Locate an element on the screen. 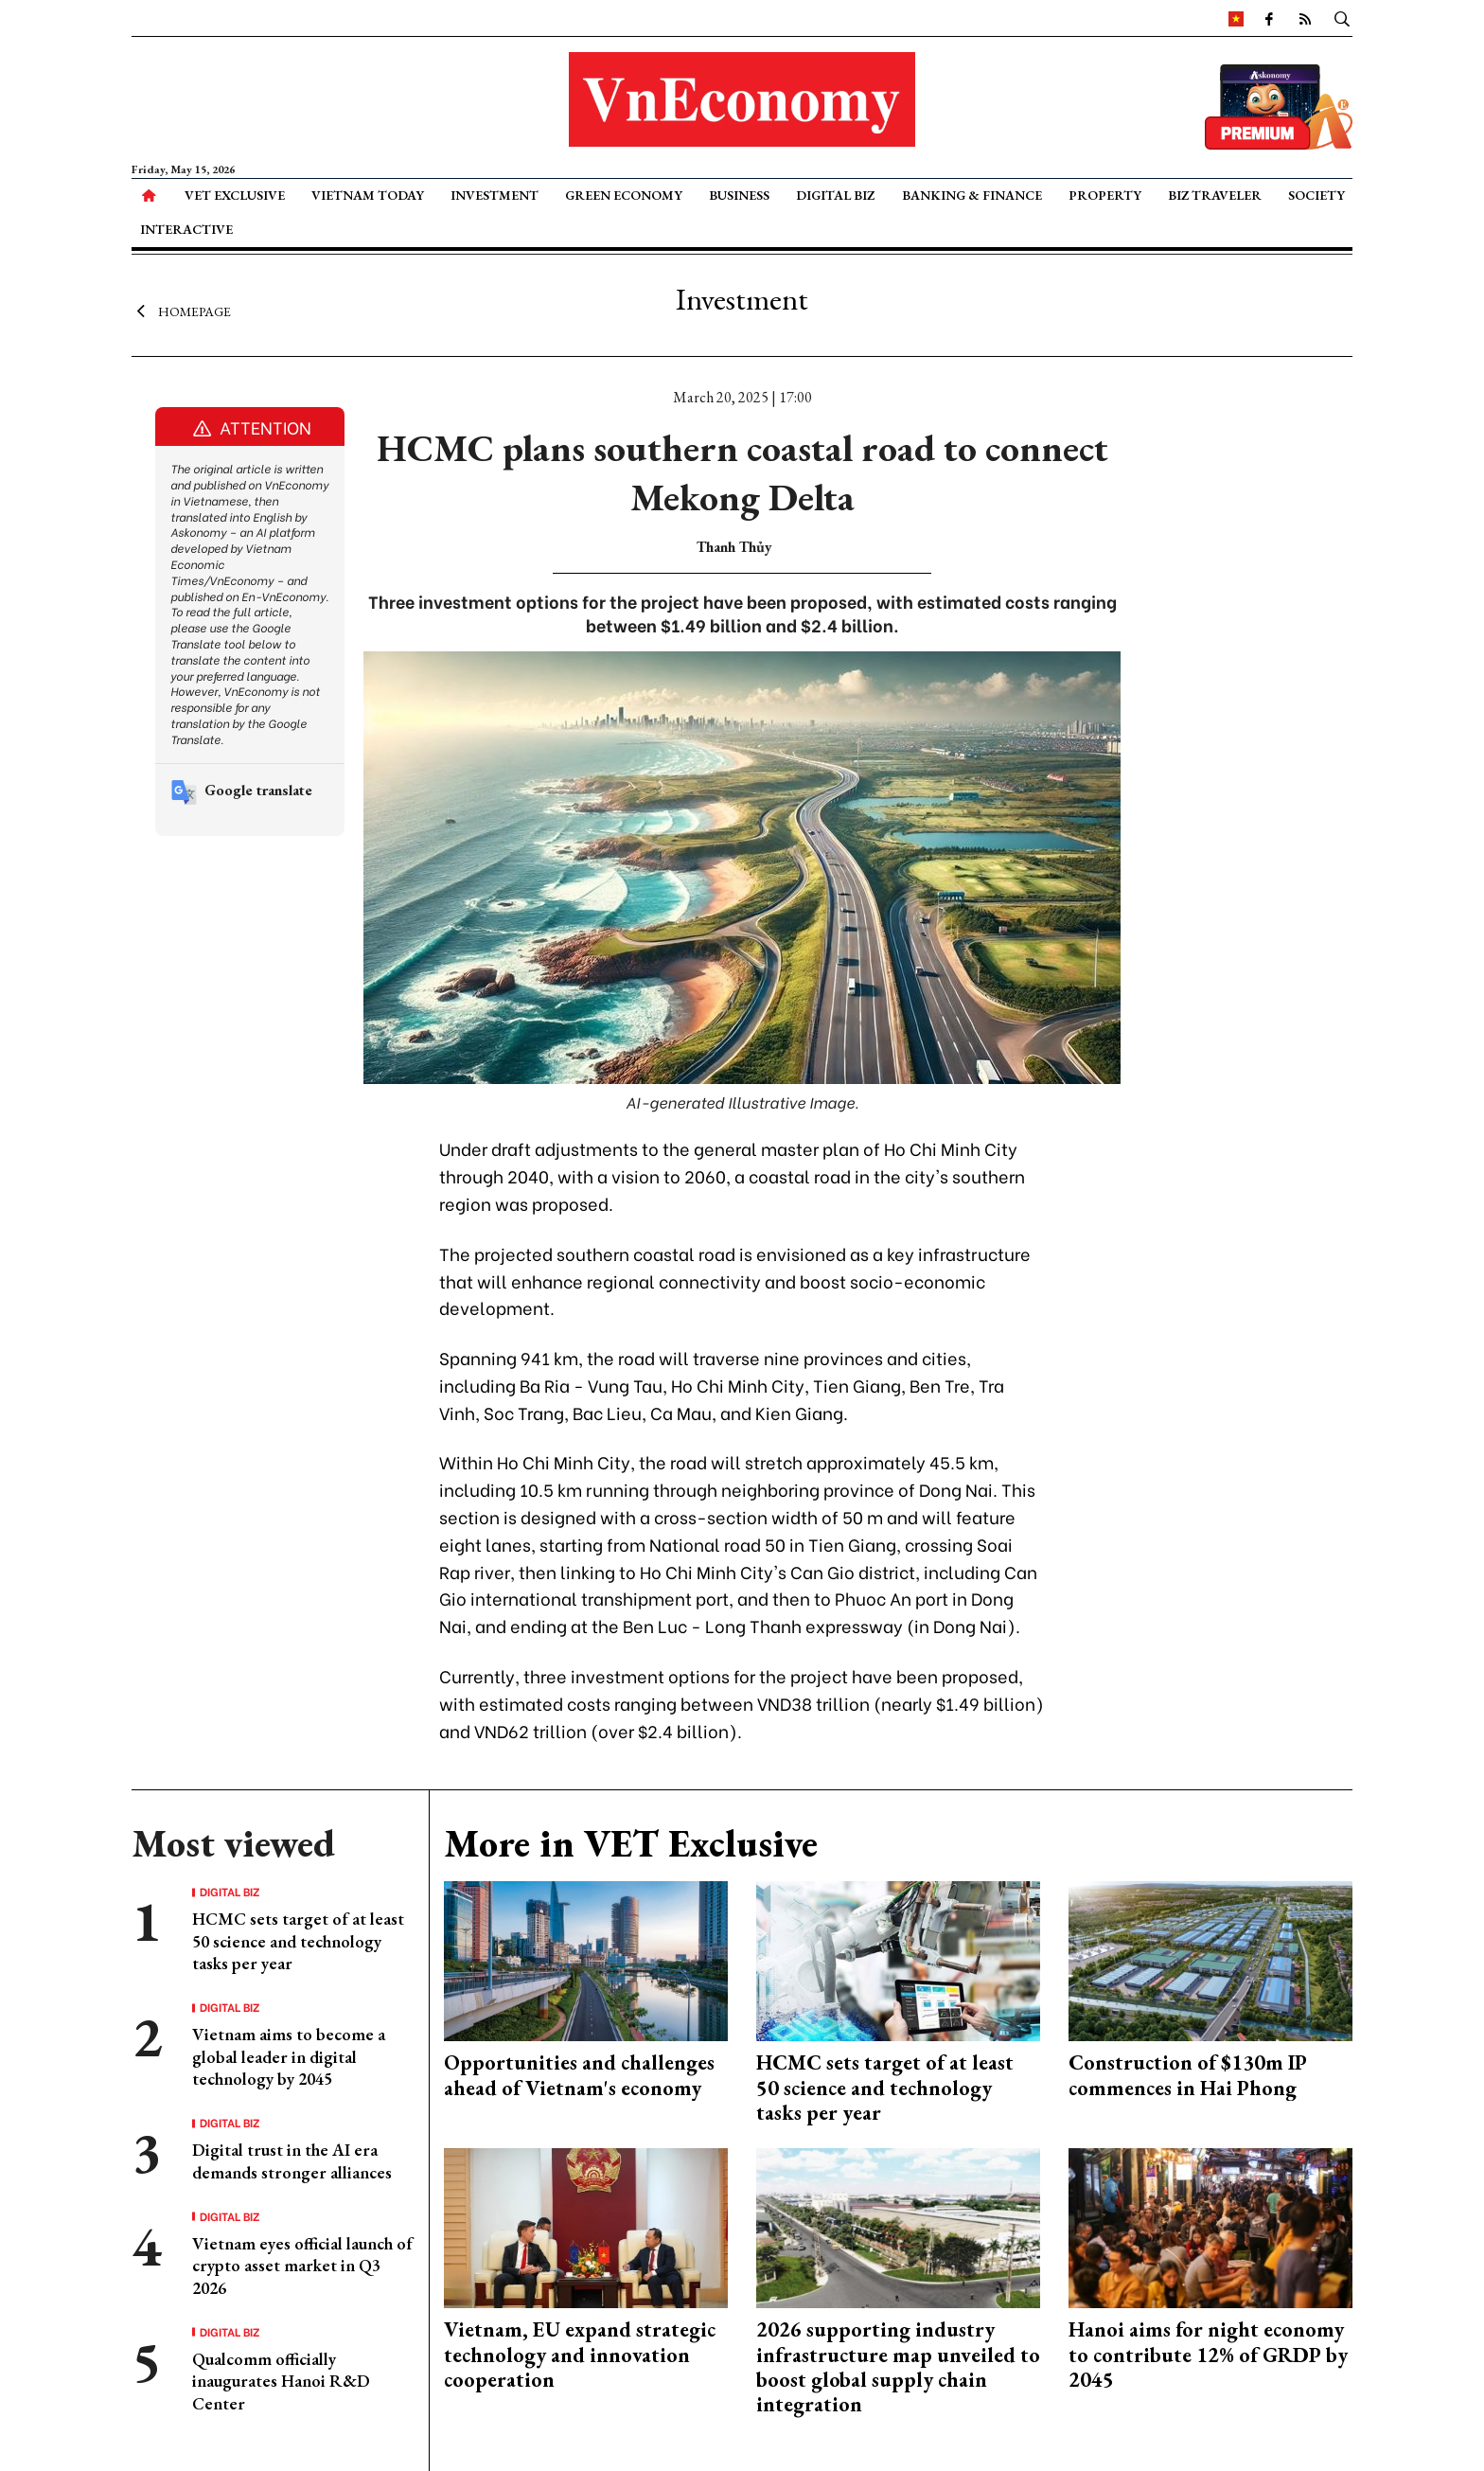 The width and height of the screenshot is (1484, 2471). Qualcomm officially inaugurates Hanoi R&D Center is located at coordinates (281, 2381).